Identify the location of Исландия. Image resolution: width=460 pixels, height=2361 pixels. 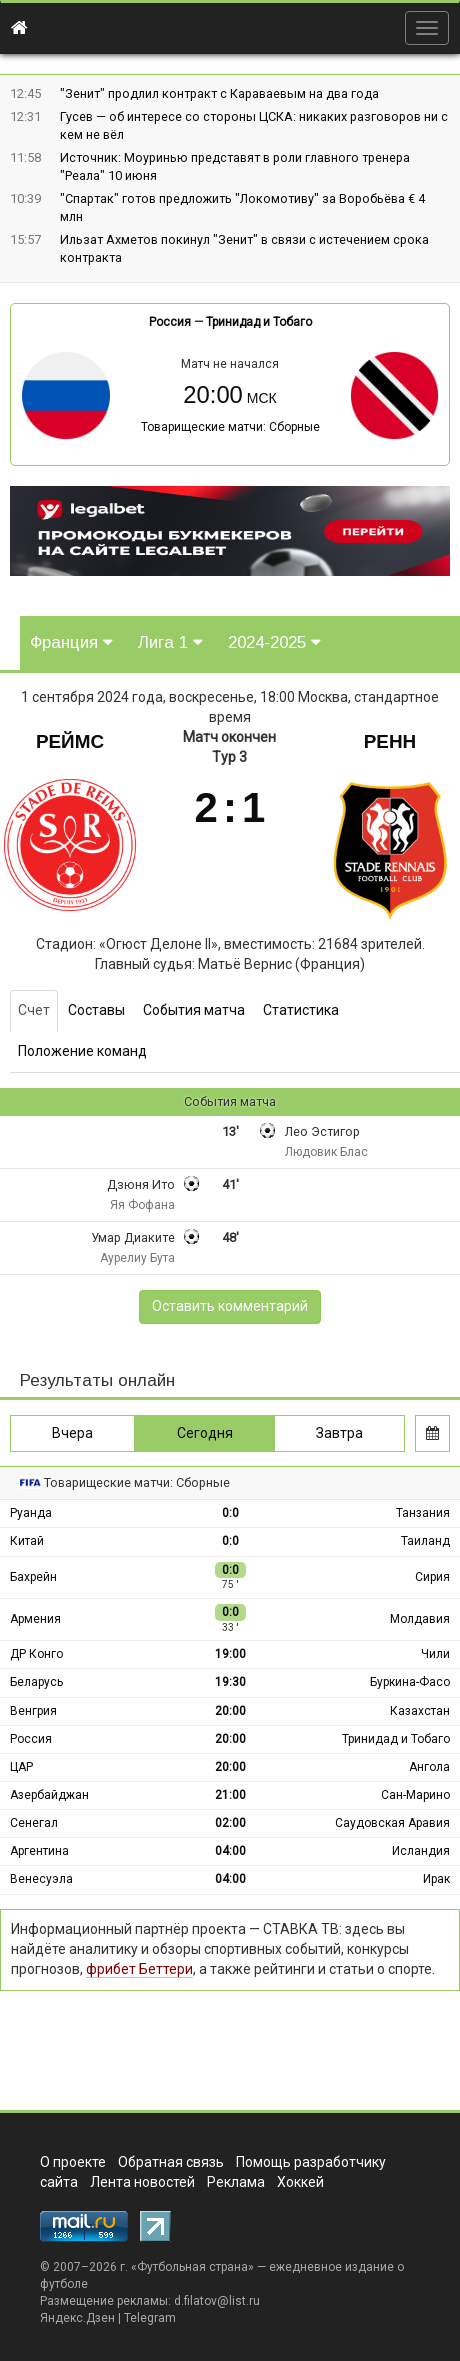
(421, 1851).